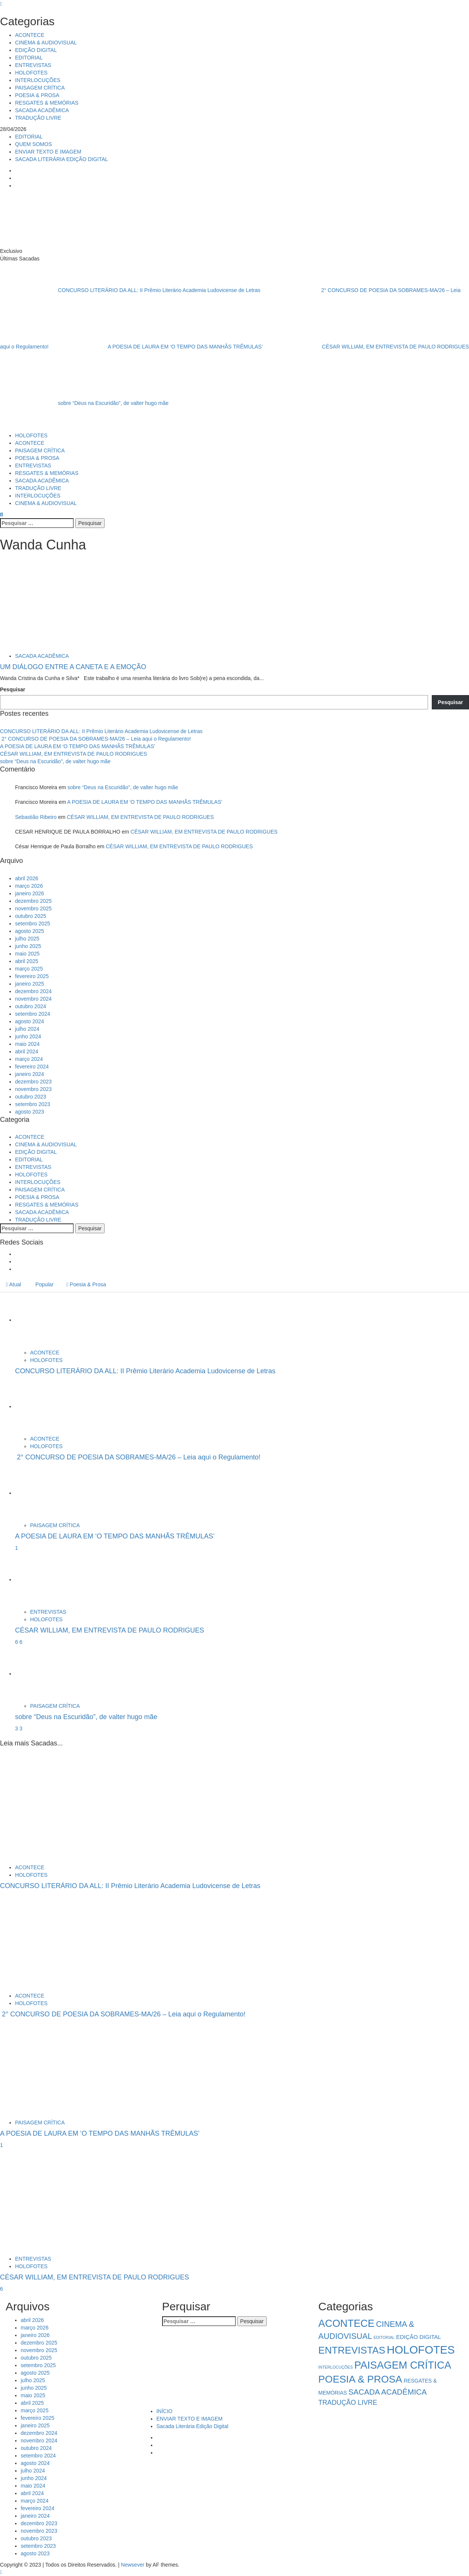 Image resolution: width=469 pixels, height=2576 pixels. What do you see at coordinates (43, 1493) in the screenshot?
I see `[A POESIA DE LAURA EM ‘O TEMPO DAS MANHÃS TRÊMULAS’]` at bounding box center [43, 1493].